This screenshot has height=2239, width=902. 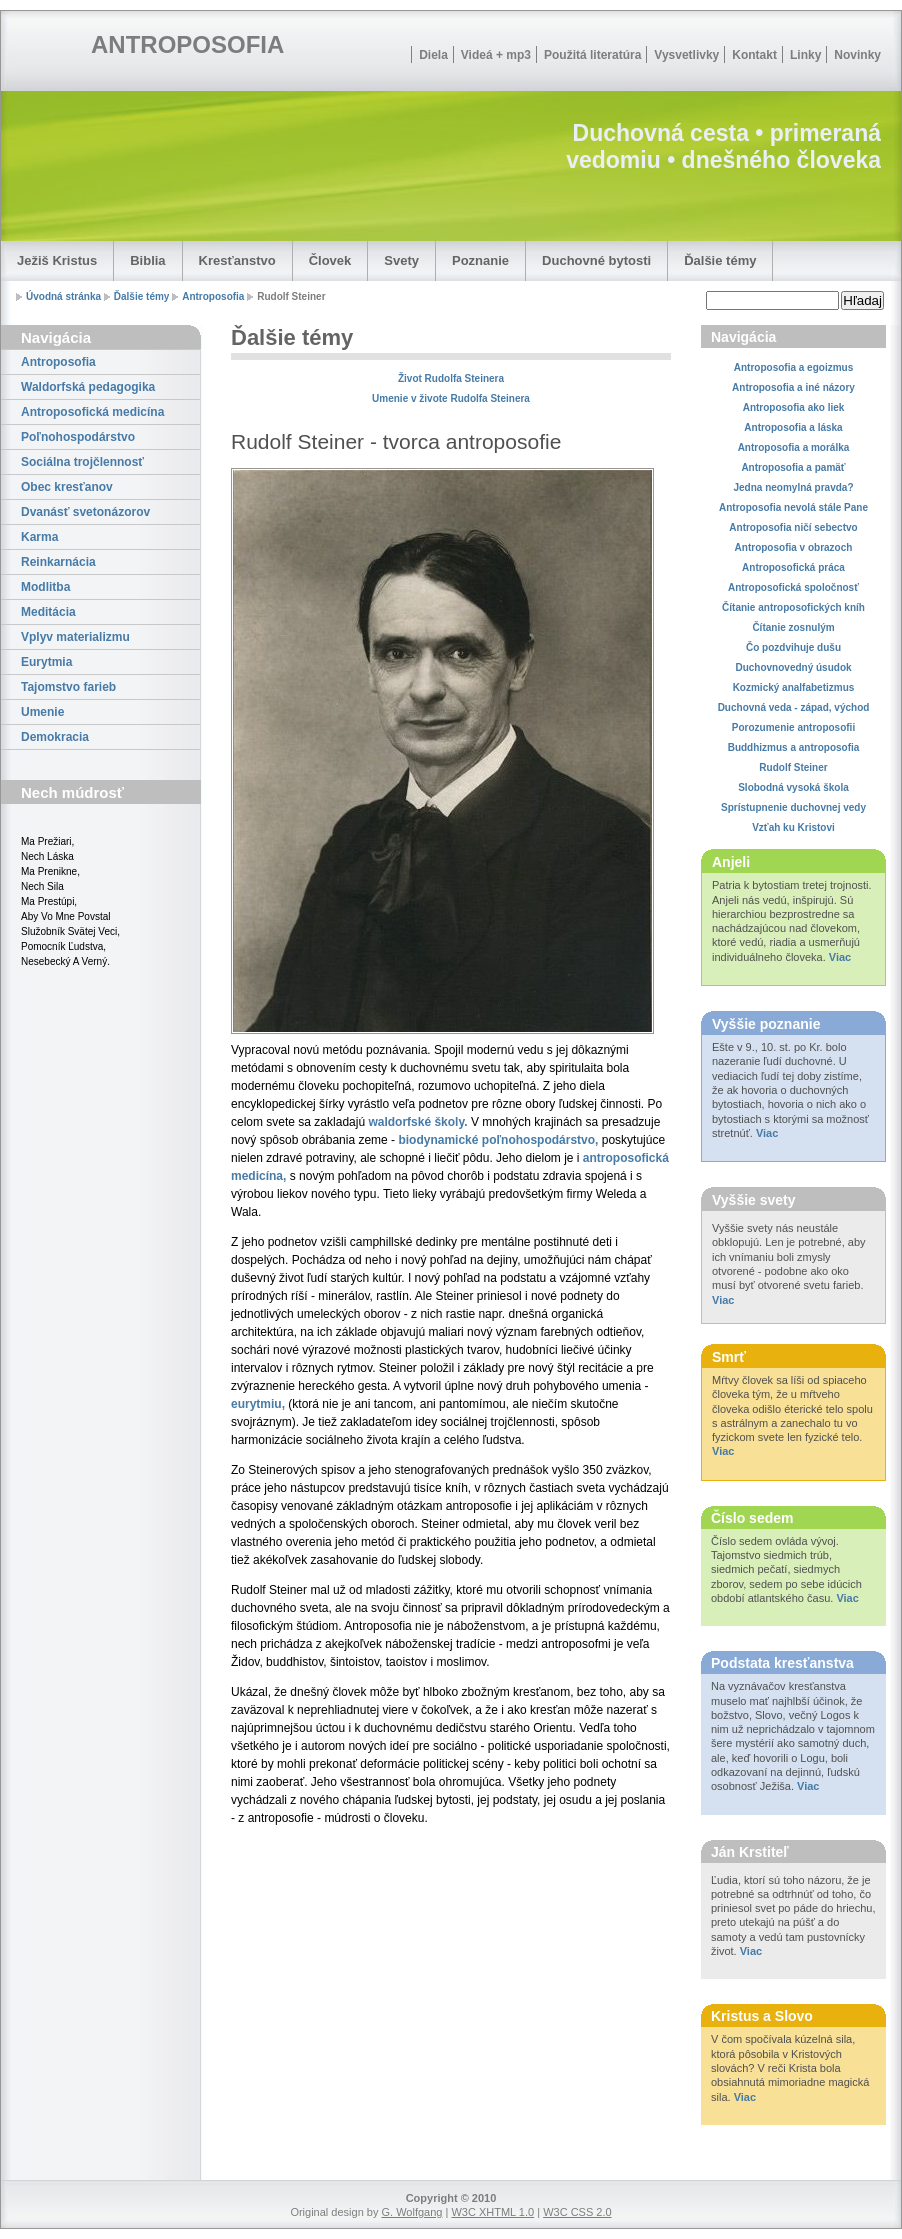 What do you see at coordinates (58, 562) in the screenshot?
I see `Reinkarnácia` at bounding box center [58, 562].